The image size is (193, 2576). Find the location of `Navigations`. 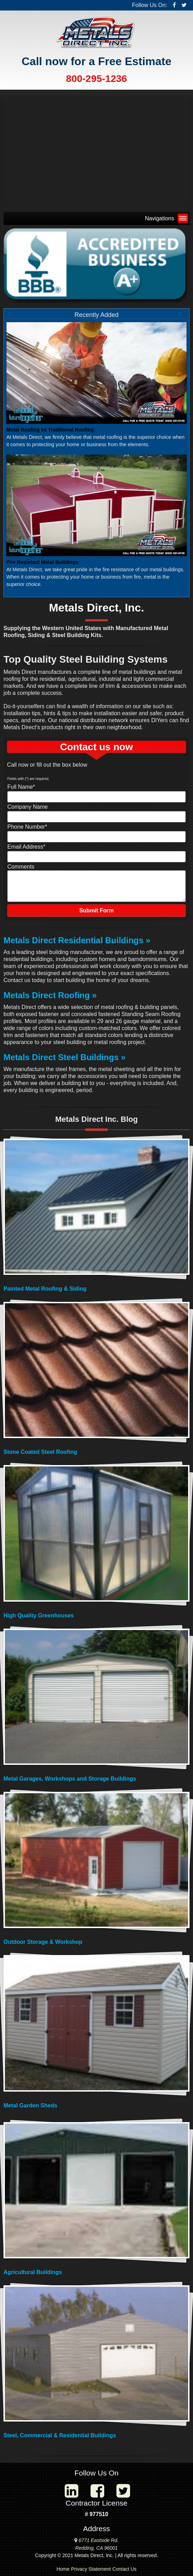

Navigations is located at coordinates (165, 218).